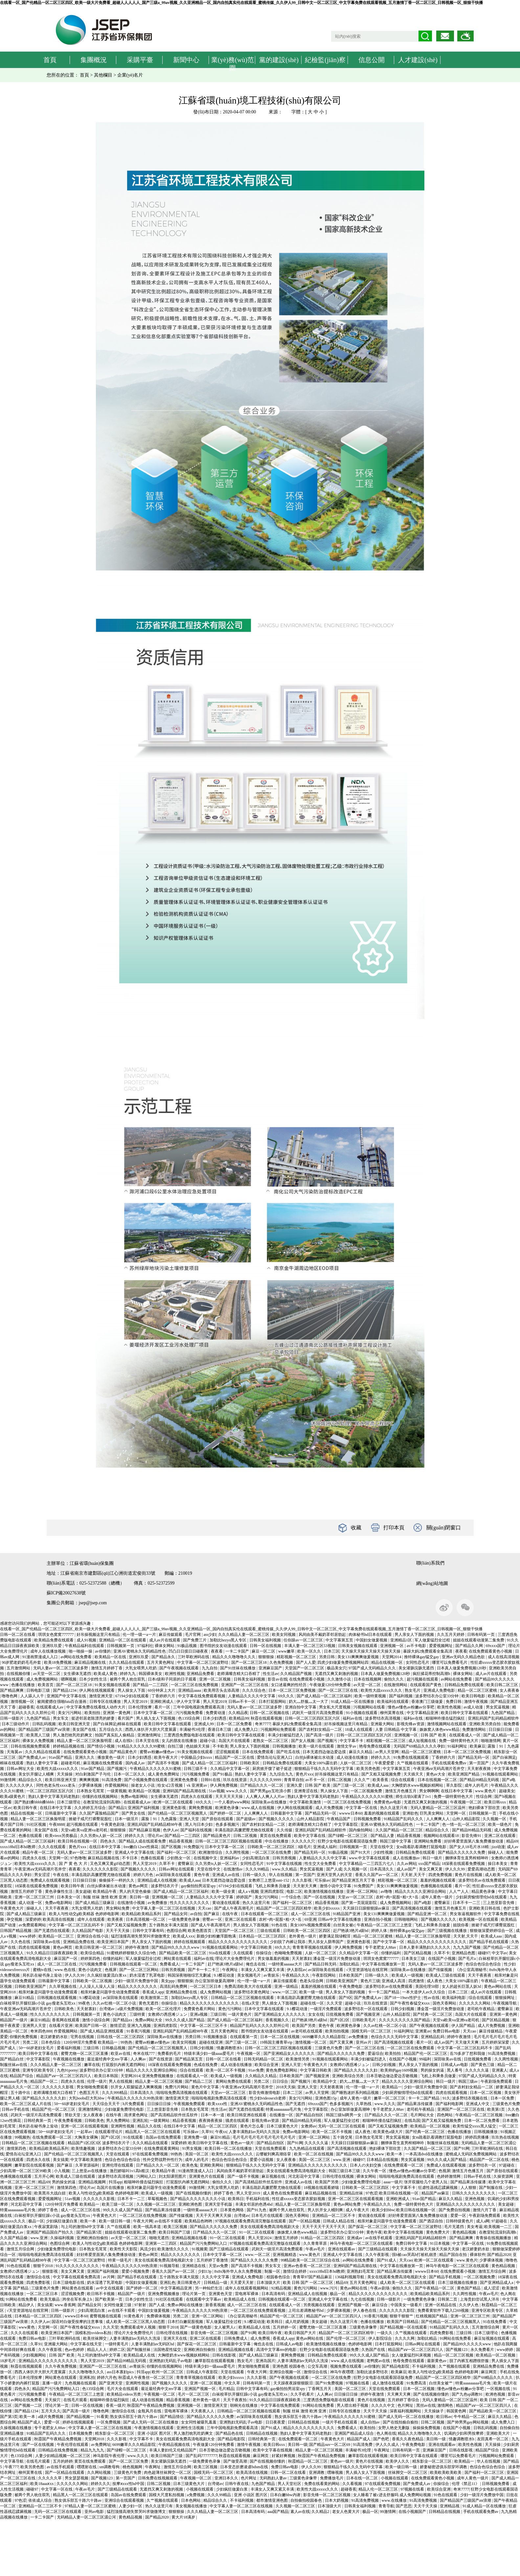  I want to click on 久久精品中文字幕一区, so click(230, 1768).